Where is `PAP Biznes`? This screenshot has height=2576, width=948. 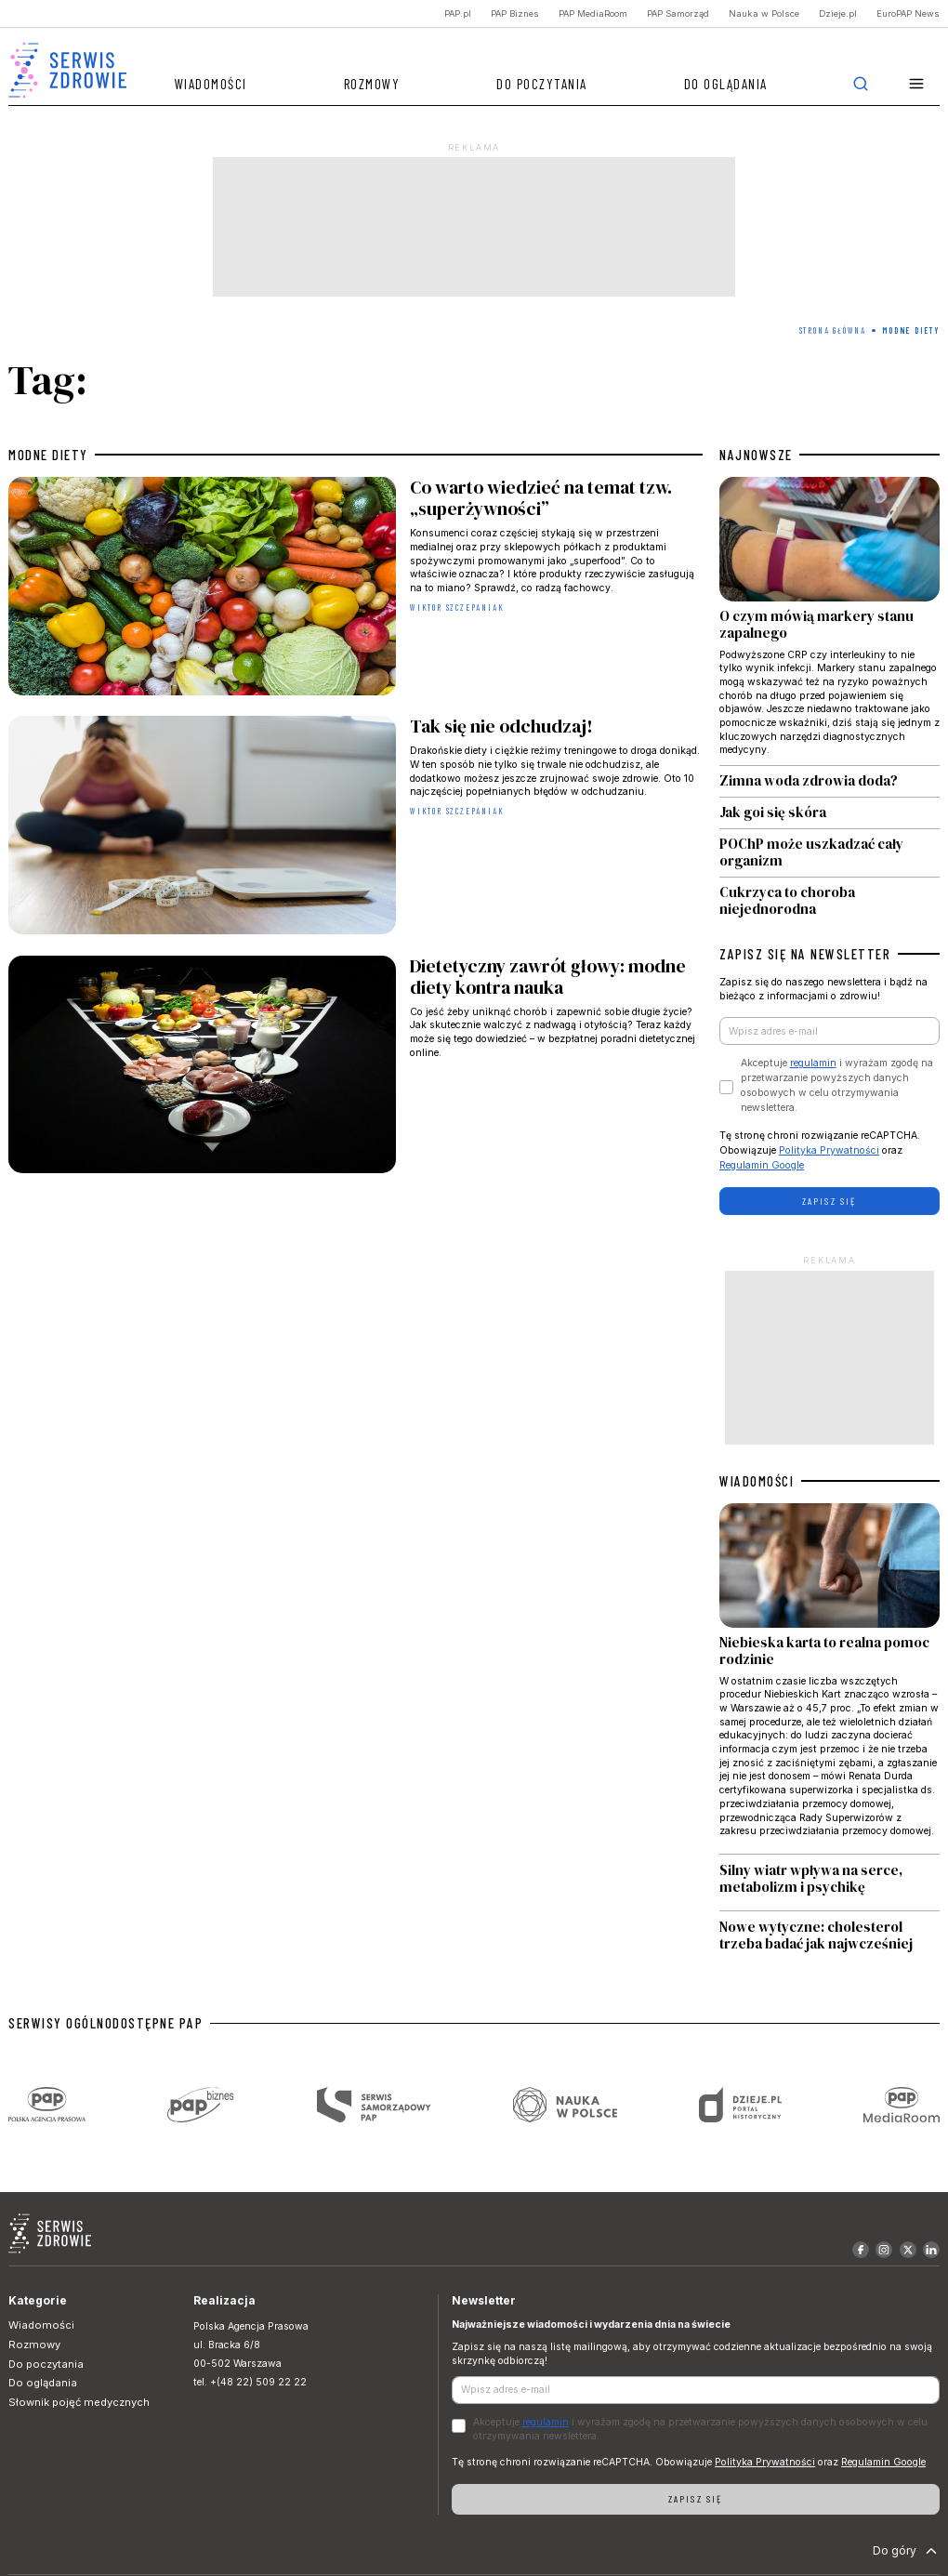
PAP Biznes is located at coordinates (515, 13).